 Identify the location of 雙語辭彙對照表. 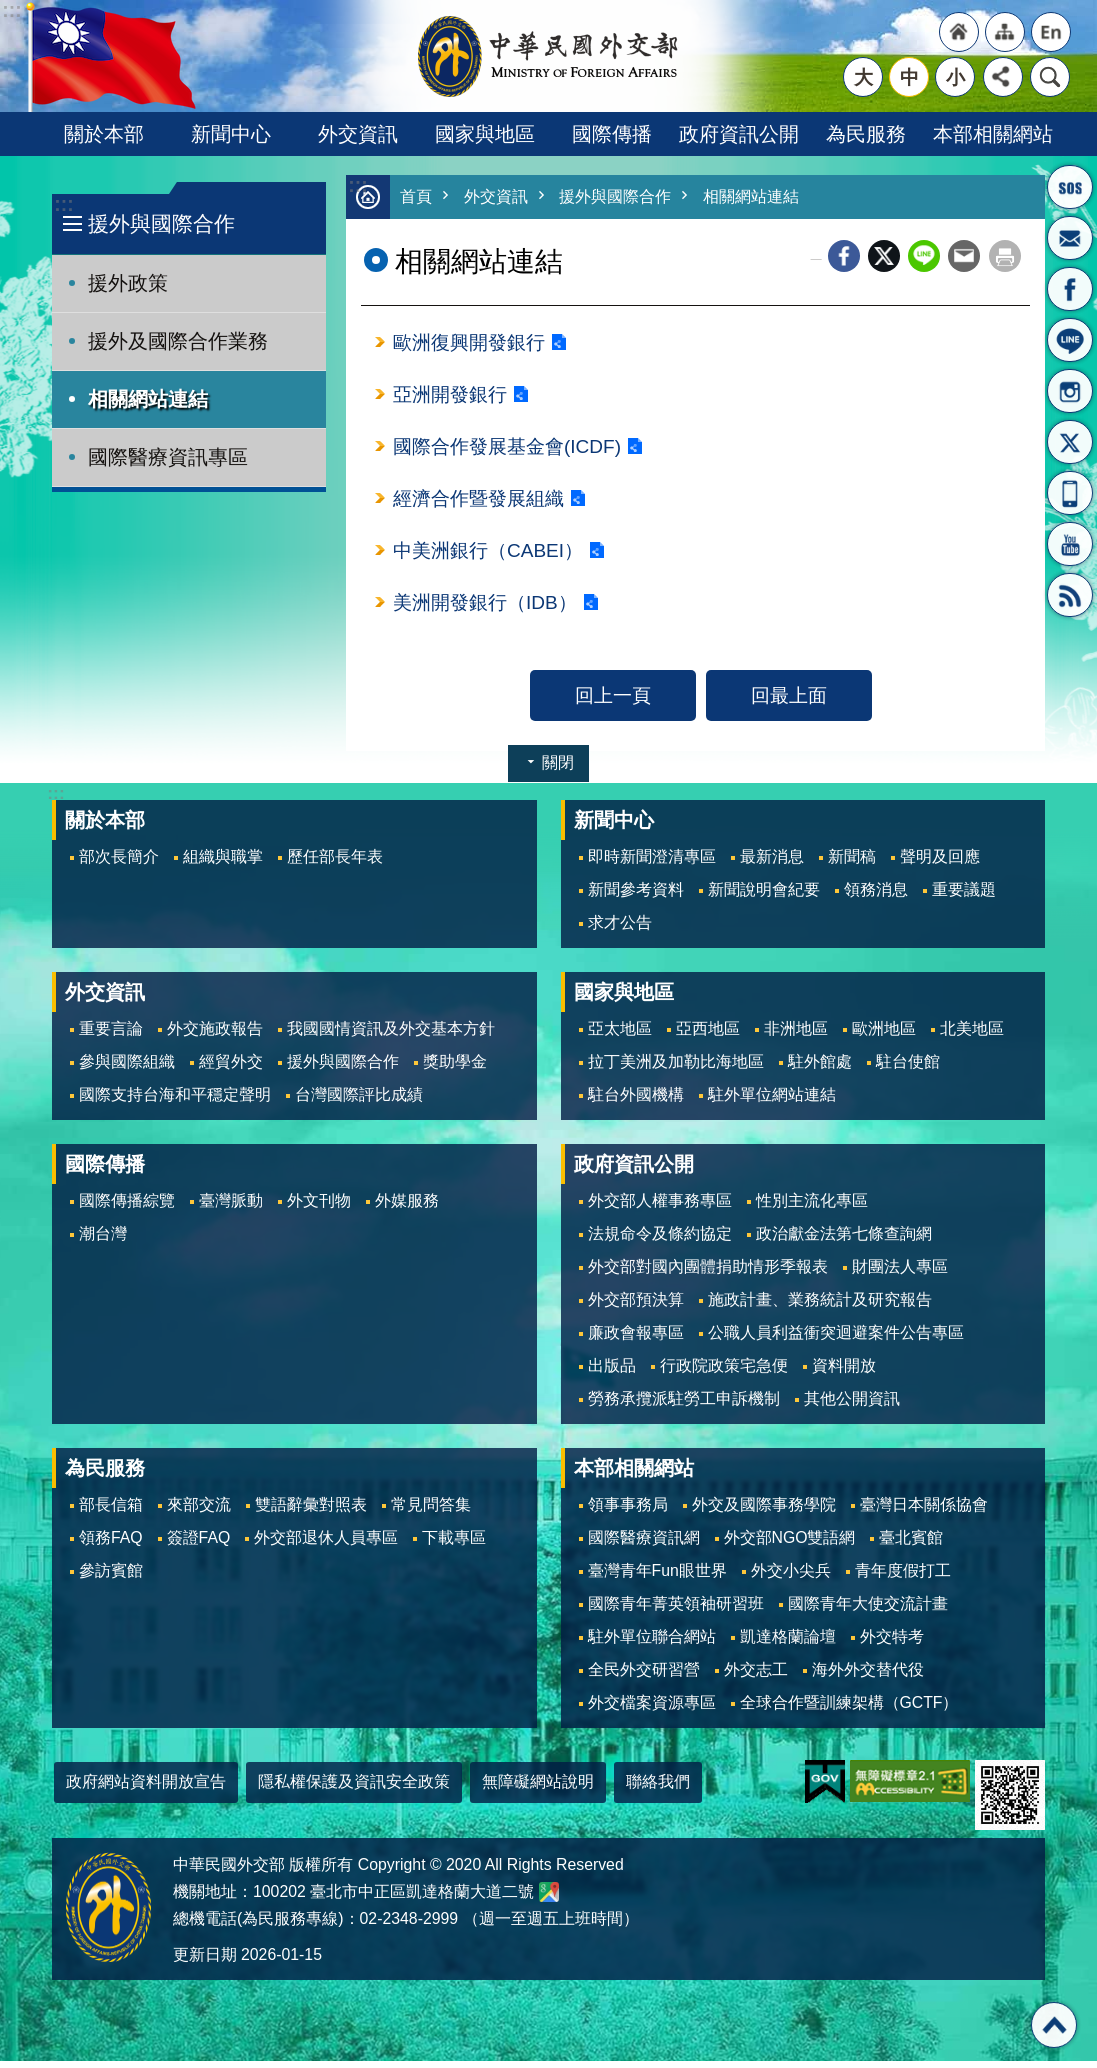
(311, 1511).